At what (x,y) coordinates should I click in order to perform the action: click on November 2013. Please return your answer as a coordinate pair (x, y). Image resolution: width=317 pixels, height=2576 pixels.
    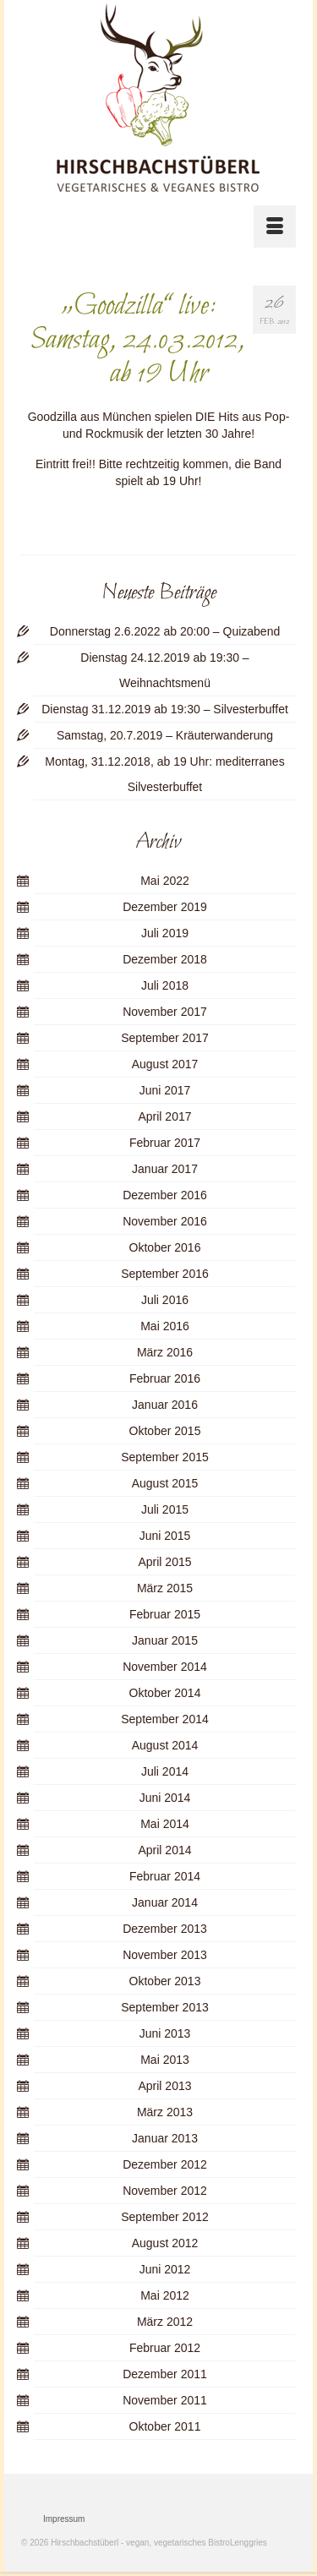
    Looking at the image, I should click on (165, 1955).